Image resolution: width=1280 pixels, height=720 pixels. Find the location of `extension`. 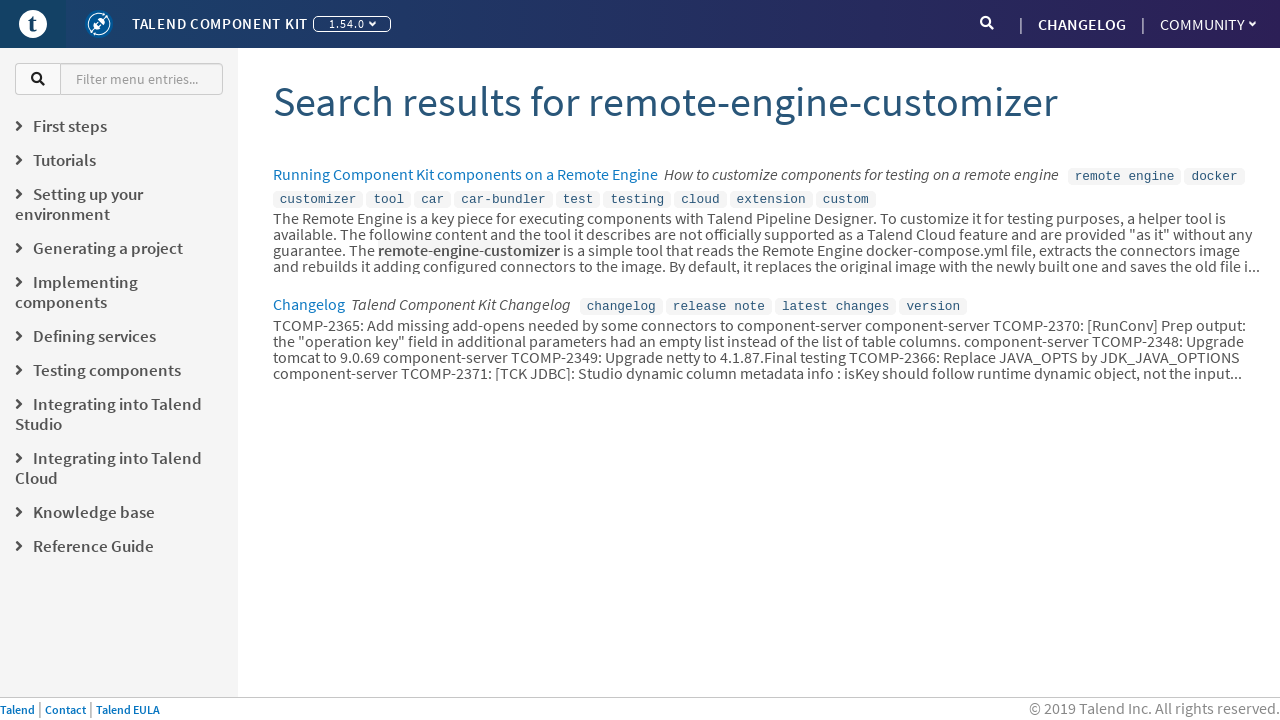

extension is located at coordinates (771, 196).